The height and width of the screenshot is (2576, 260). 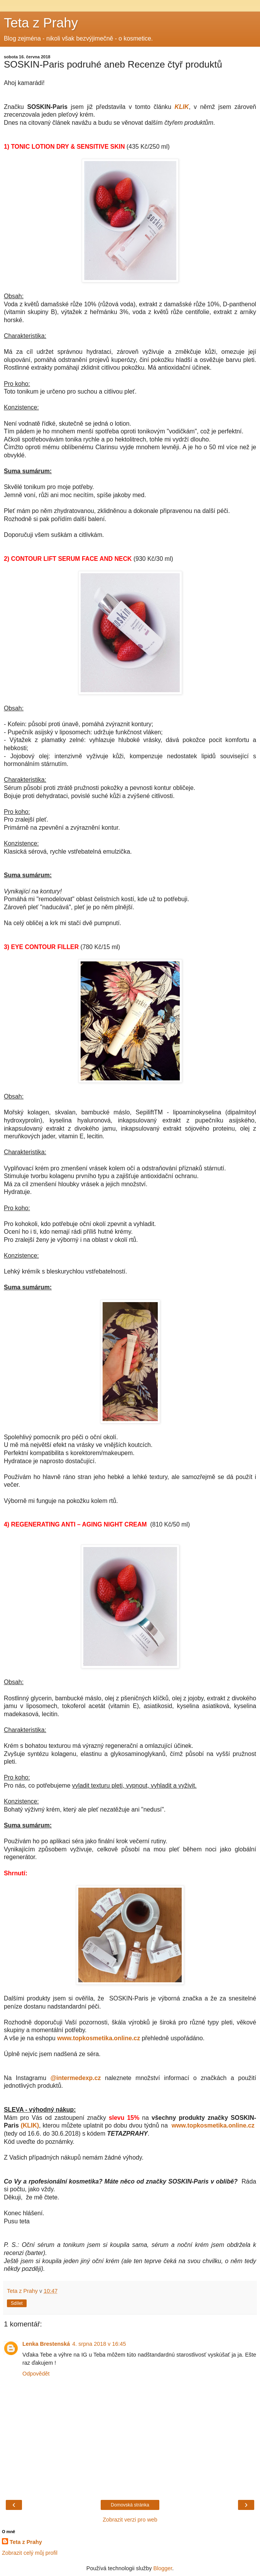 What do you see at coordinates (17, 2303) in the screenshot?
I see `Sdílet` at bounding box center [17, 2303].